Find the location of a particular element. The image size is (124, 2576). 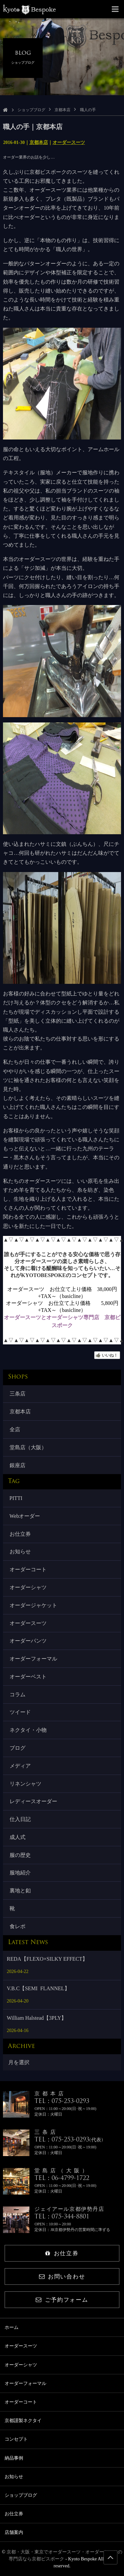

コラム is located at coordinates (17, 1694).